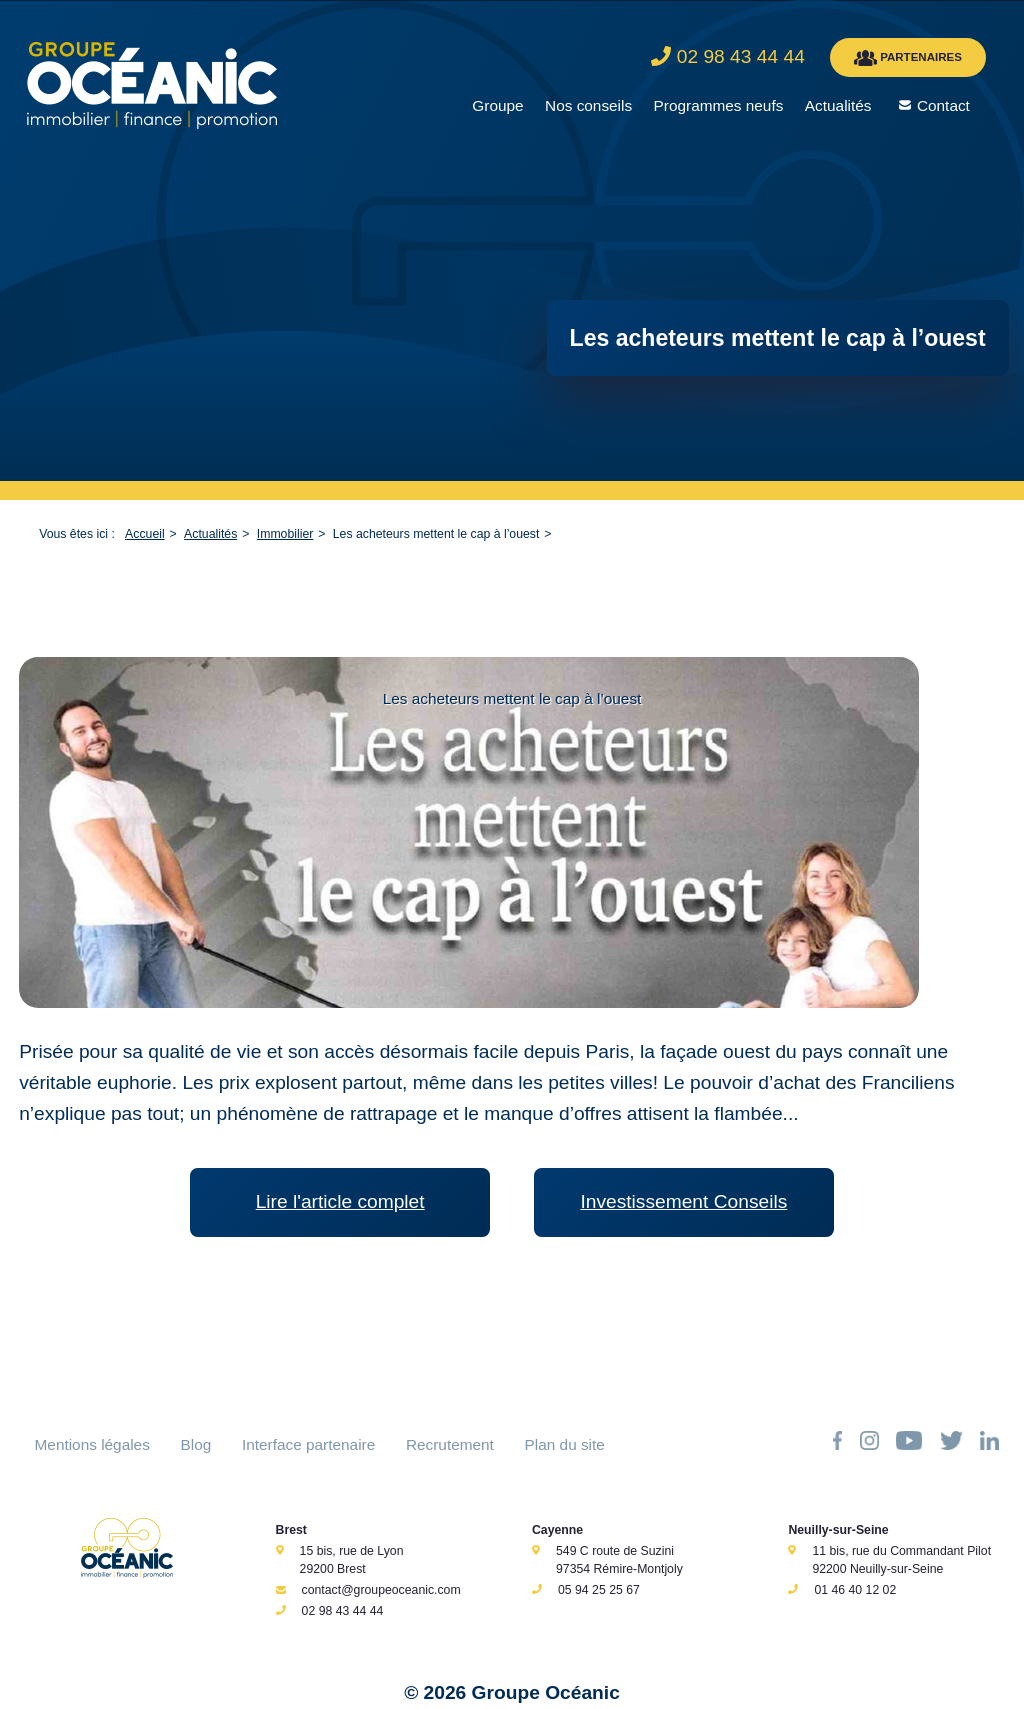 The height and width of the screenshot is (1709, 1024). I want to click on Programmes neufs, so click(719, 105).